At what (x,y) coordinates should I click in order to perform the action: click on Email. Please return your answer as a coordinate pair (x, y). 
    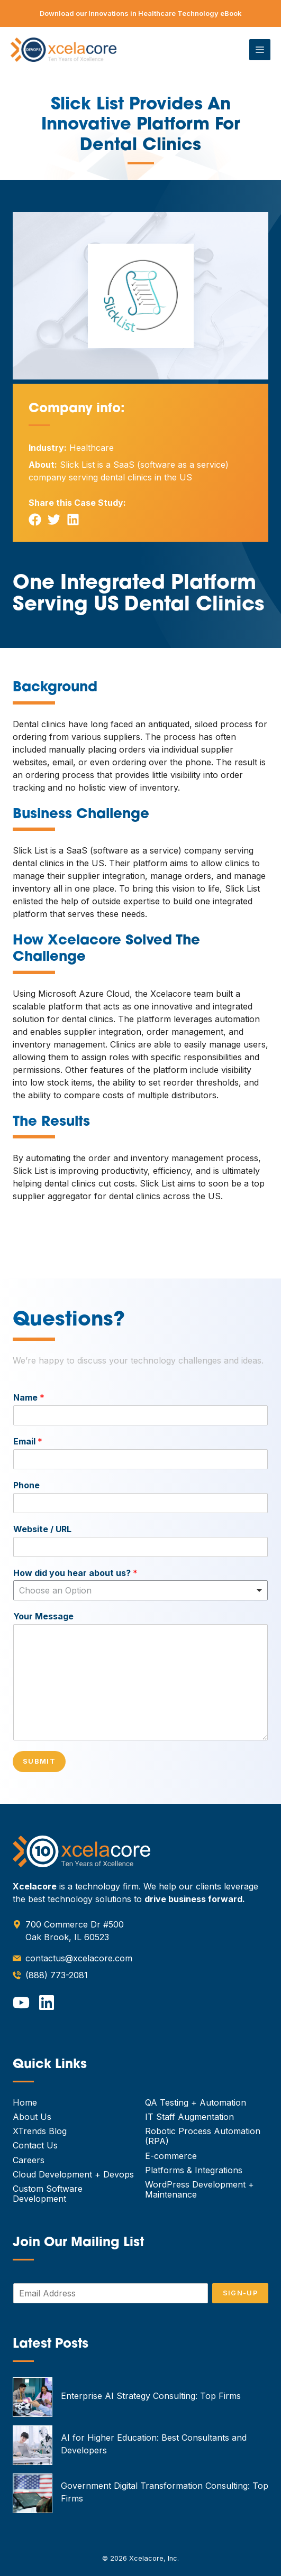
    Looking at the image, I should click on (27, 1441).